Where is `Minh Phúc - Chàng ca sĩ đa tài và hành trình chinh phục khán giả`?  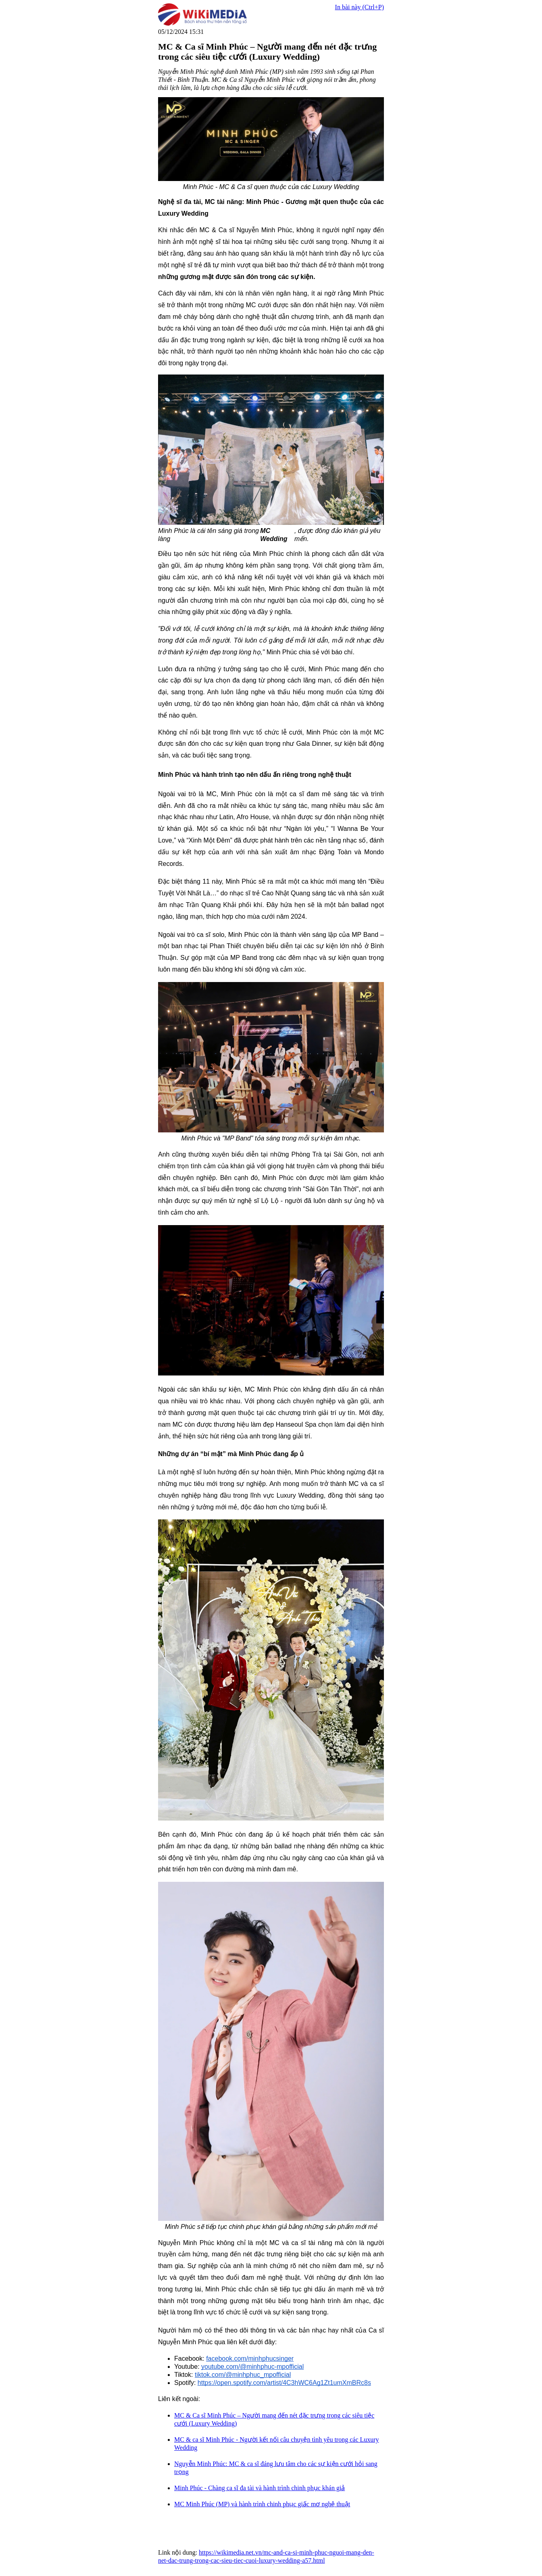
Minh Phúc - Chàng ca sĩ đa tài và hành trình chinh phục khán giả is located at coordinates (259, 2487).